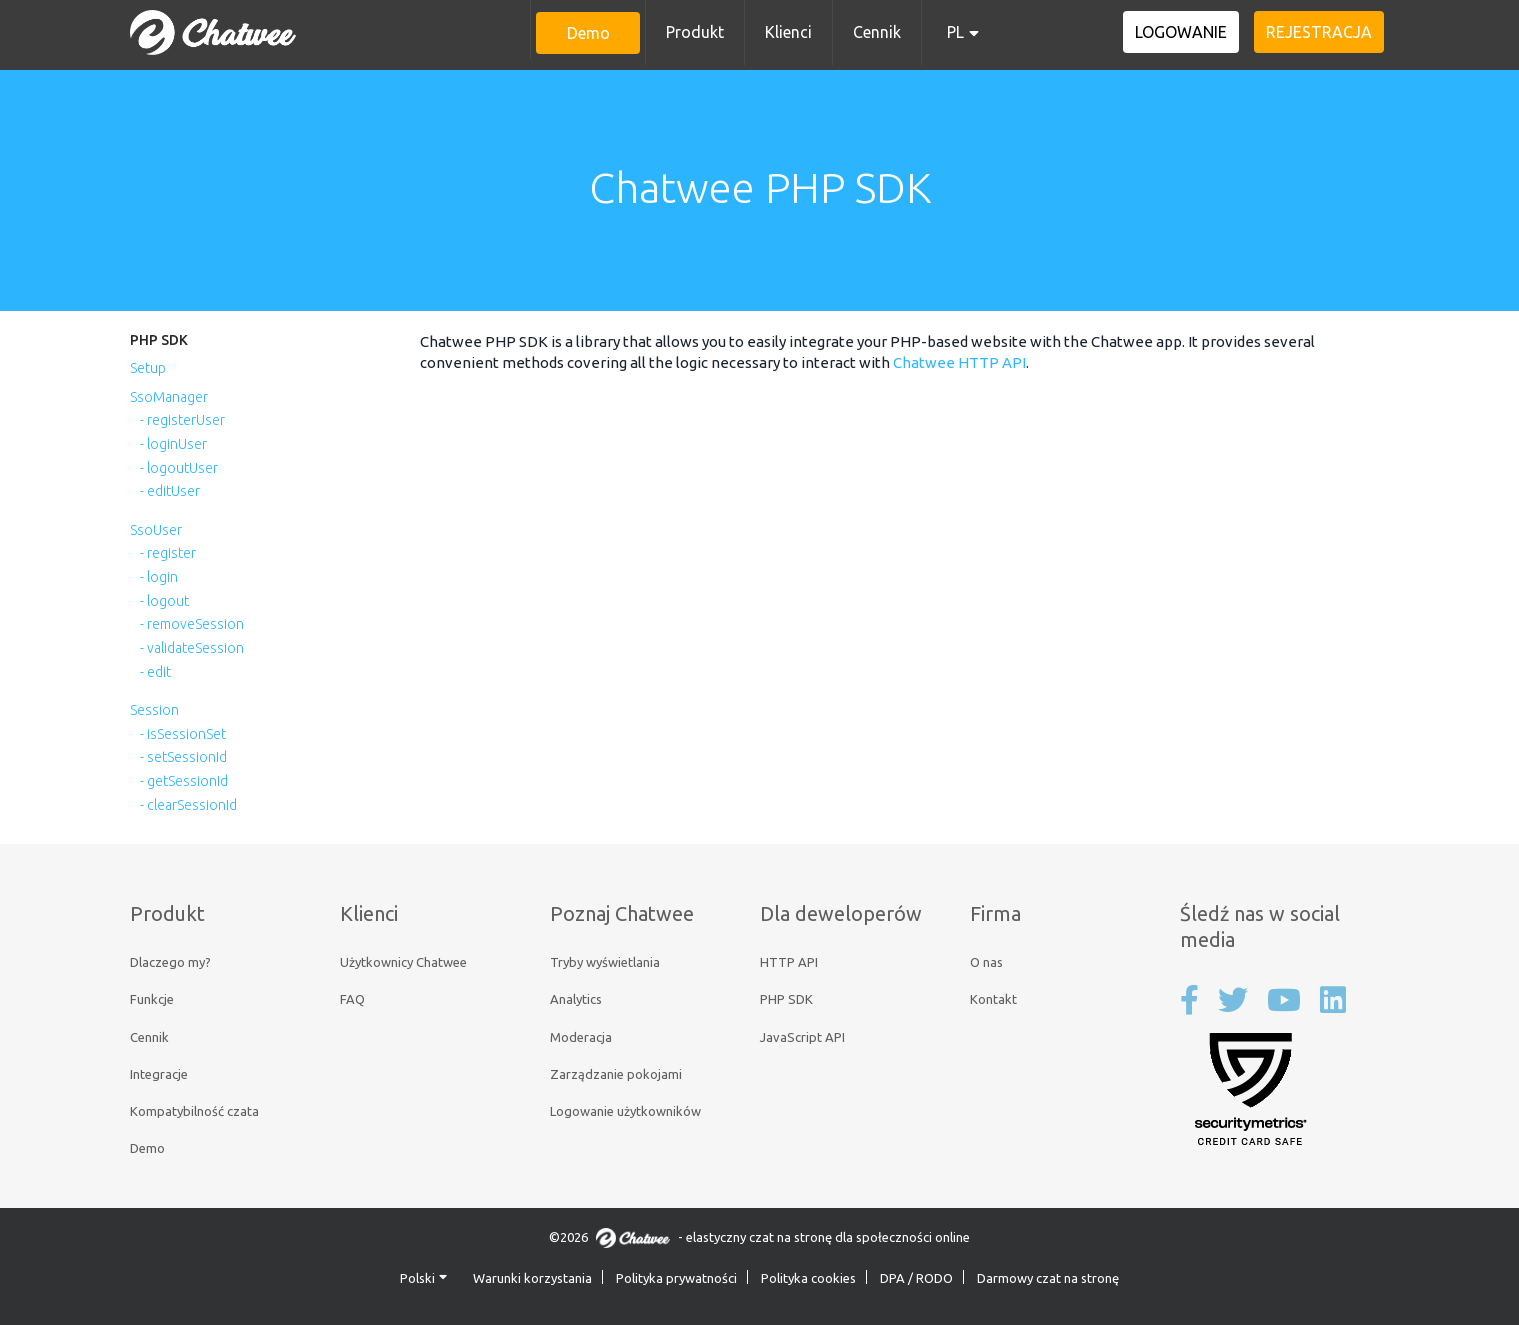  Describe the element at coordinates (955, 32) in the screenshot. I see `PL` at that location.